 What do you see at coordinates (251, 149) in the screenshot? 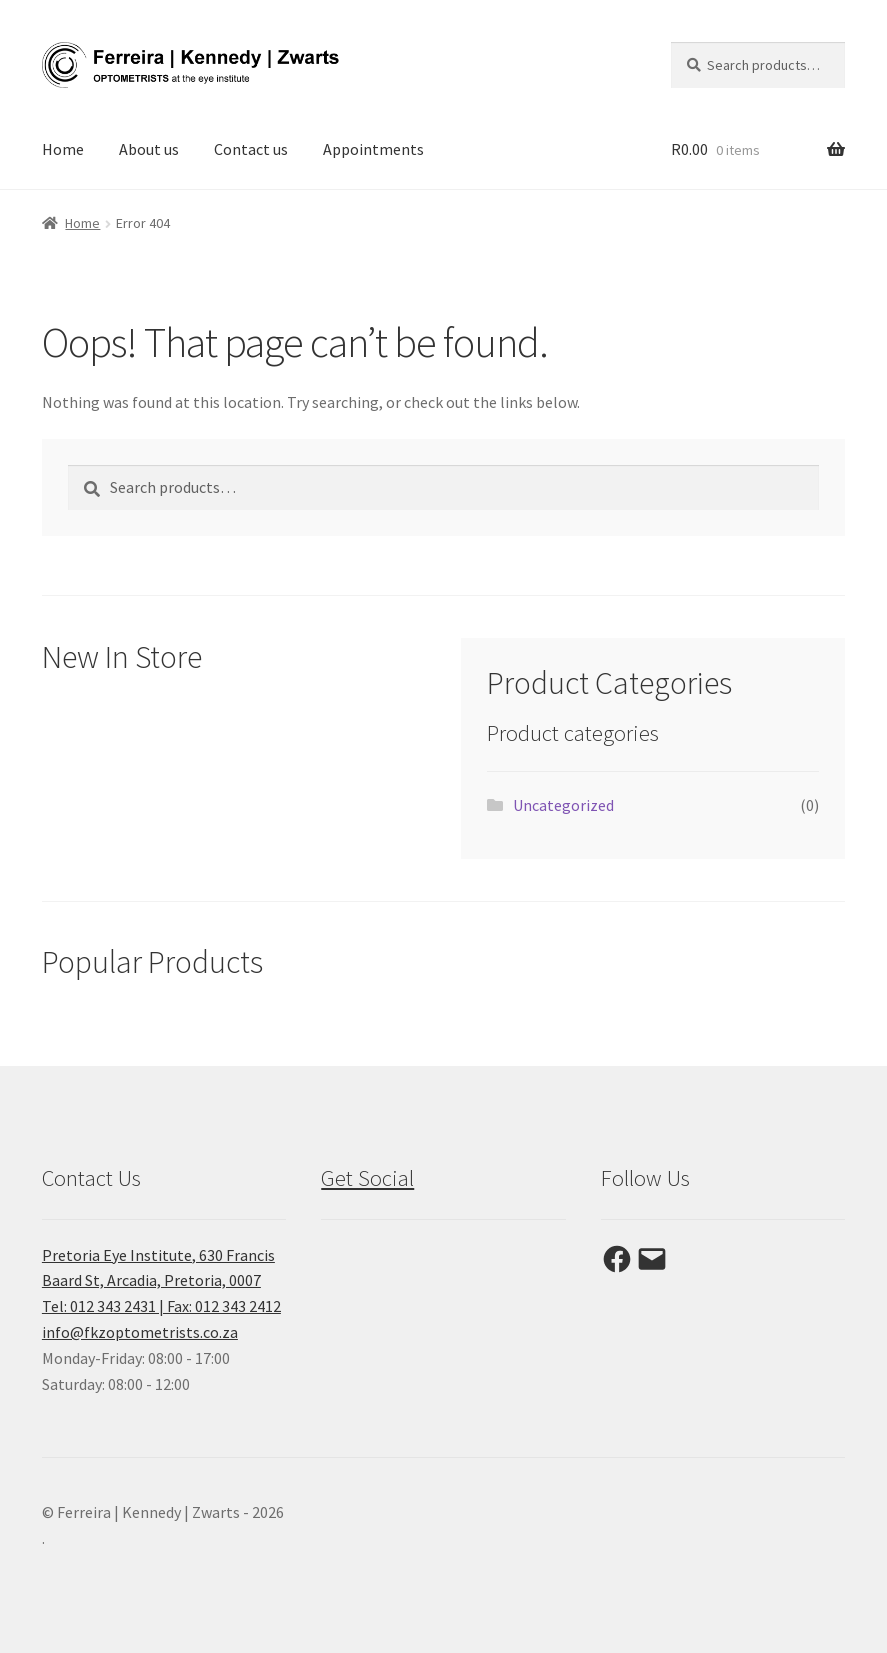
I see `Contact us` at bounding box center [251, 149].